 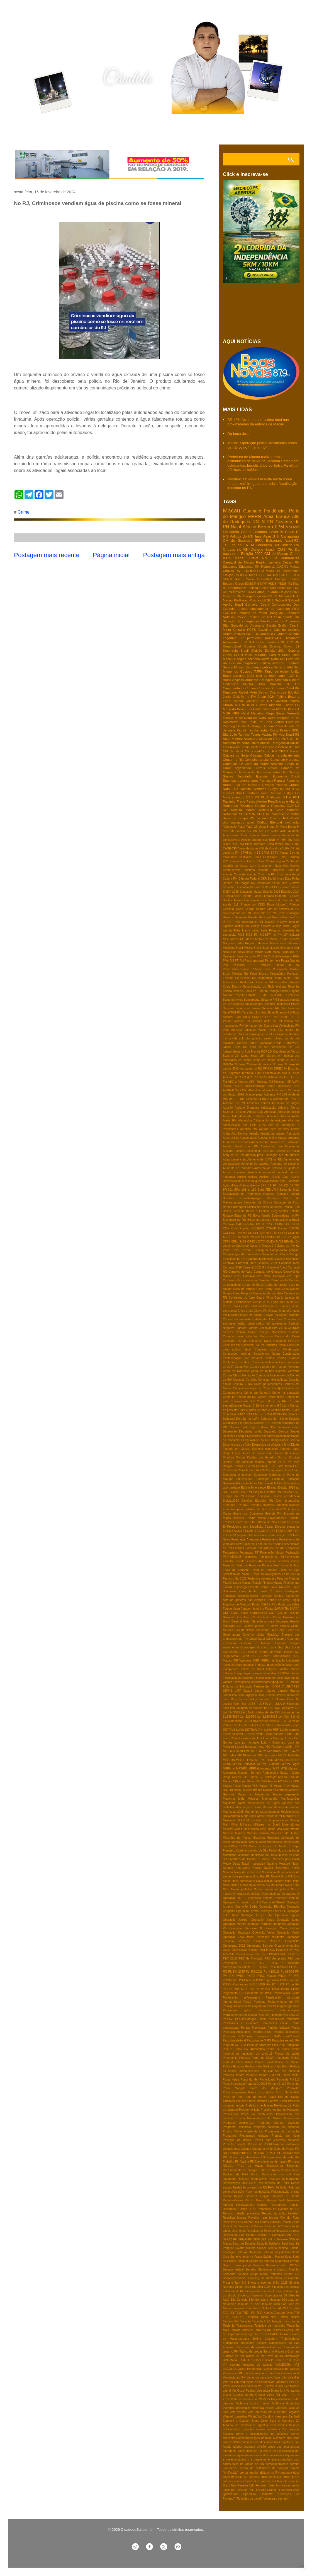 I want to click on Operação Jackpot, so click(x=235, y=1919).